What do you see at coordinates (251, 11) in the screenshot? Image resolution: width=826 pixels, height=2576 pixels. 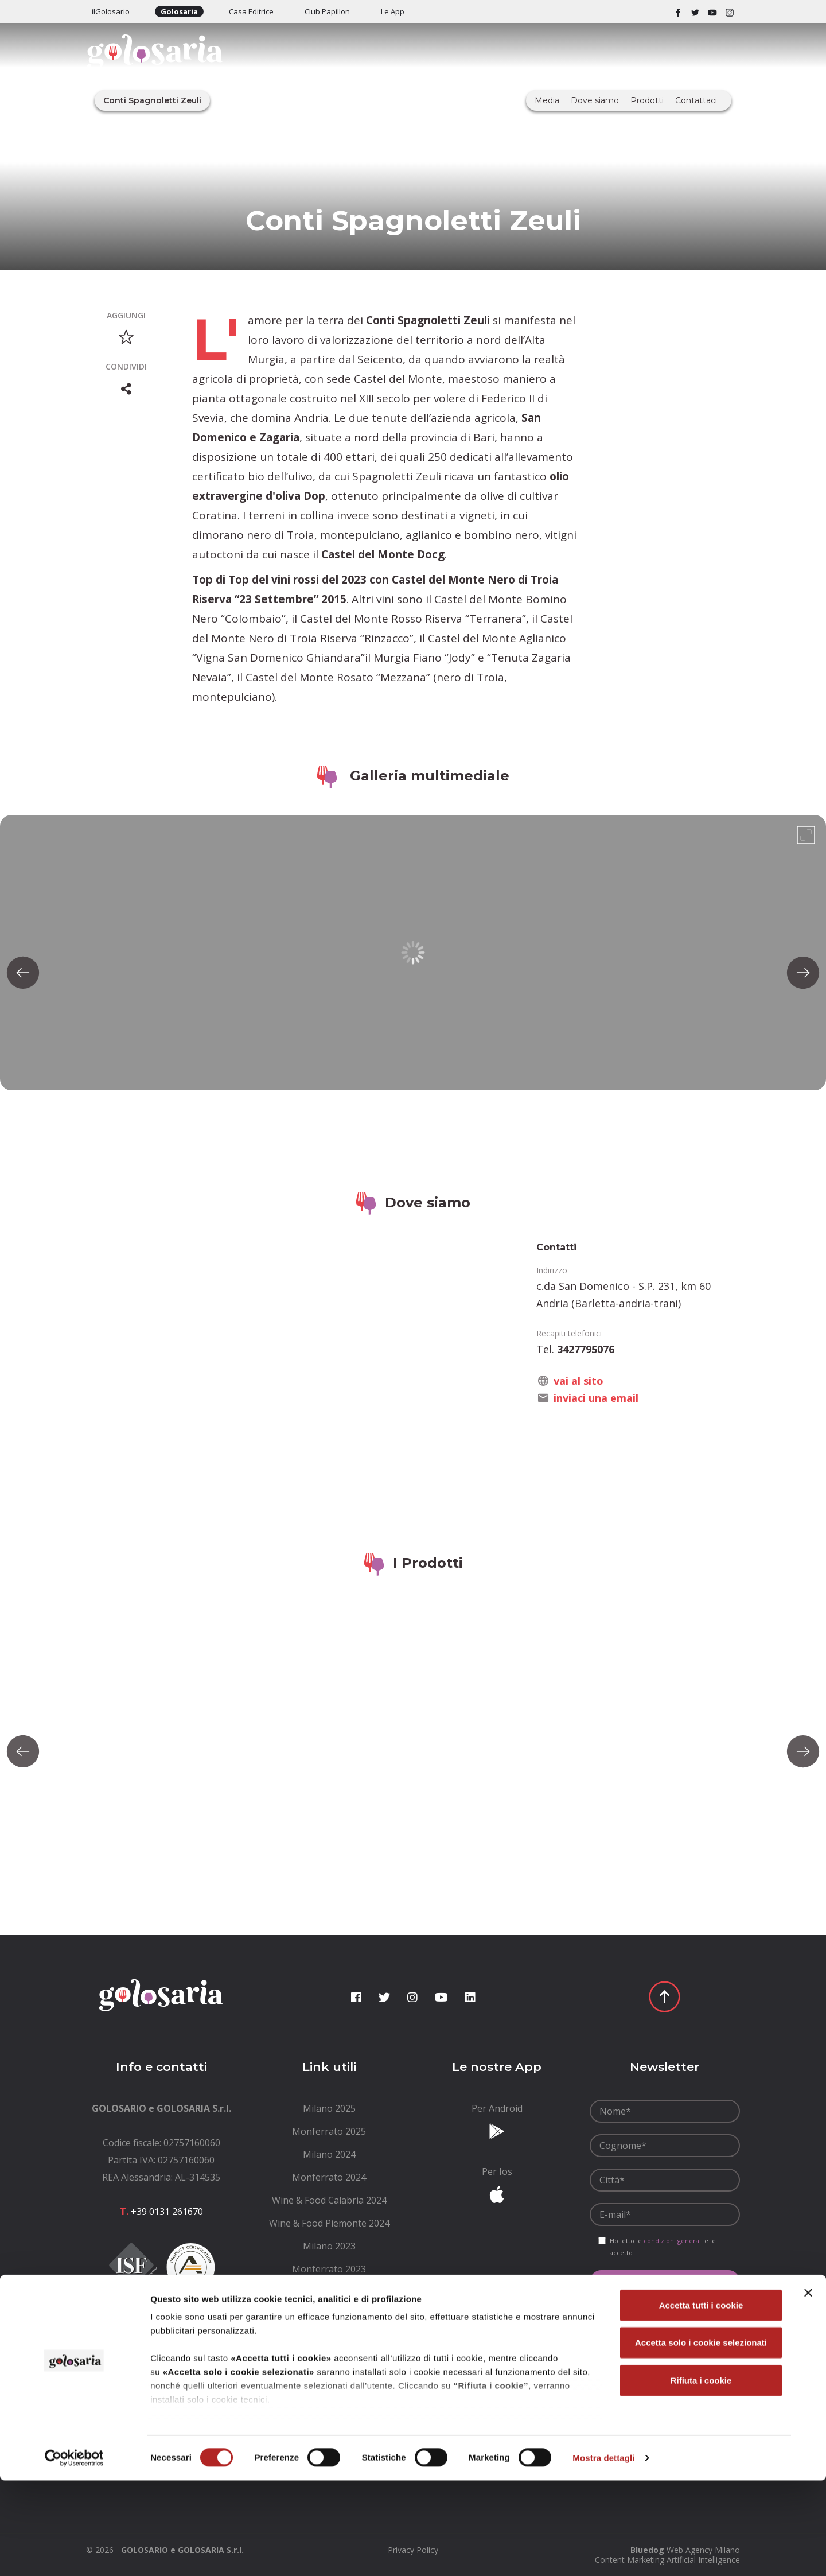 I see `Casa Editrice` at bounding box center [251, 11].